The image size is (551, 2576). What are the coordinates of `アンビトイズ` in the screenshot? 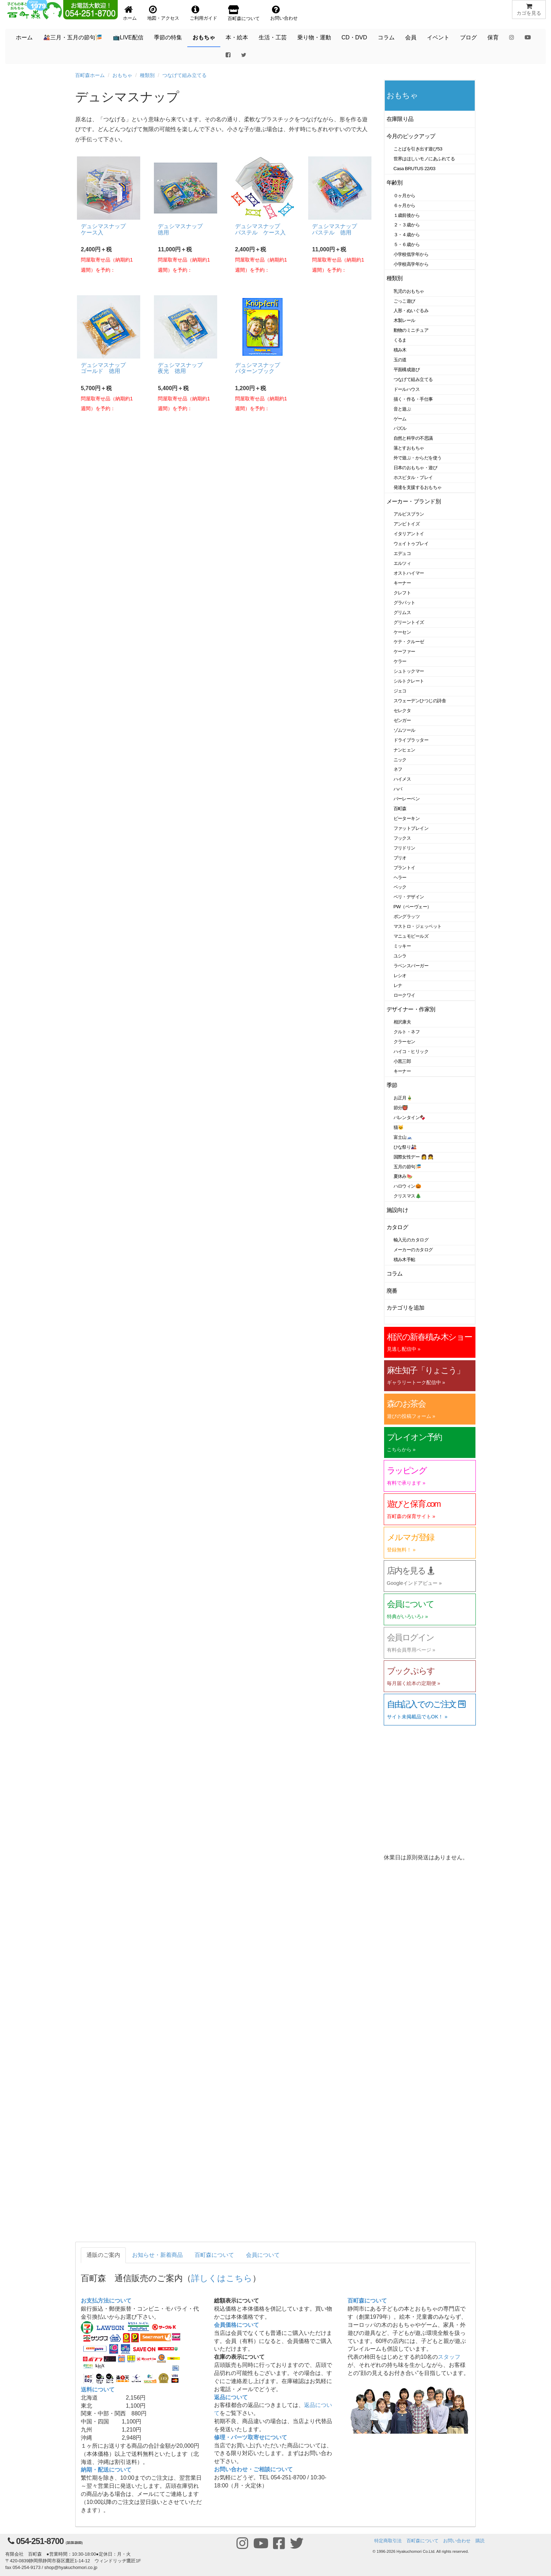 It's located at (407, 524).